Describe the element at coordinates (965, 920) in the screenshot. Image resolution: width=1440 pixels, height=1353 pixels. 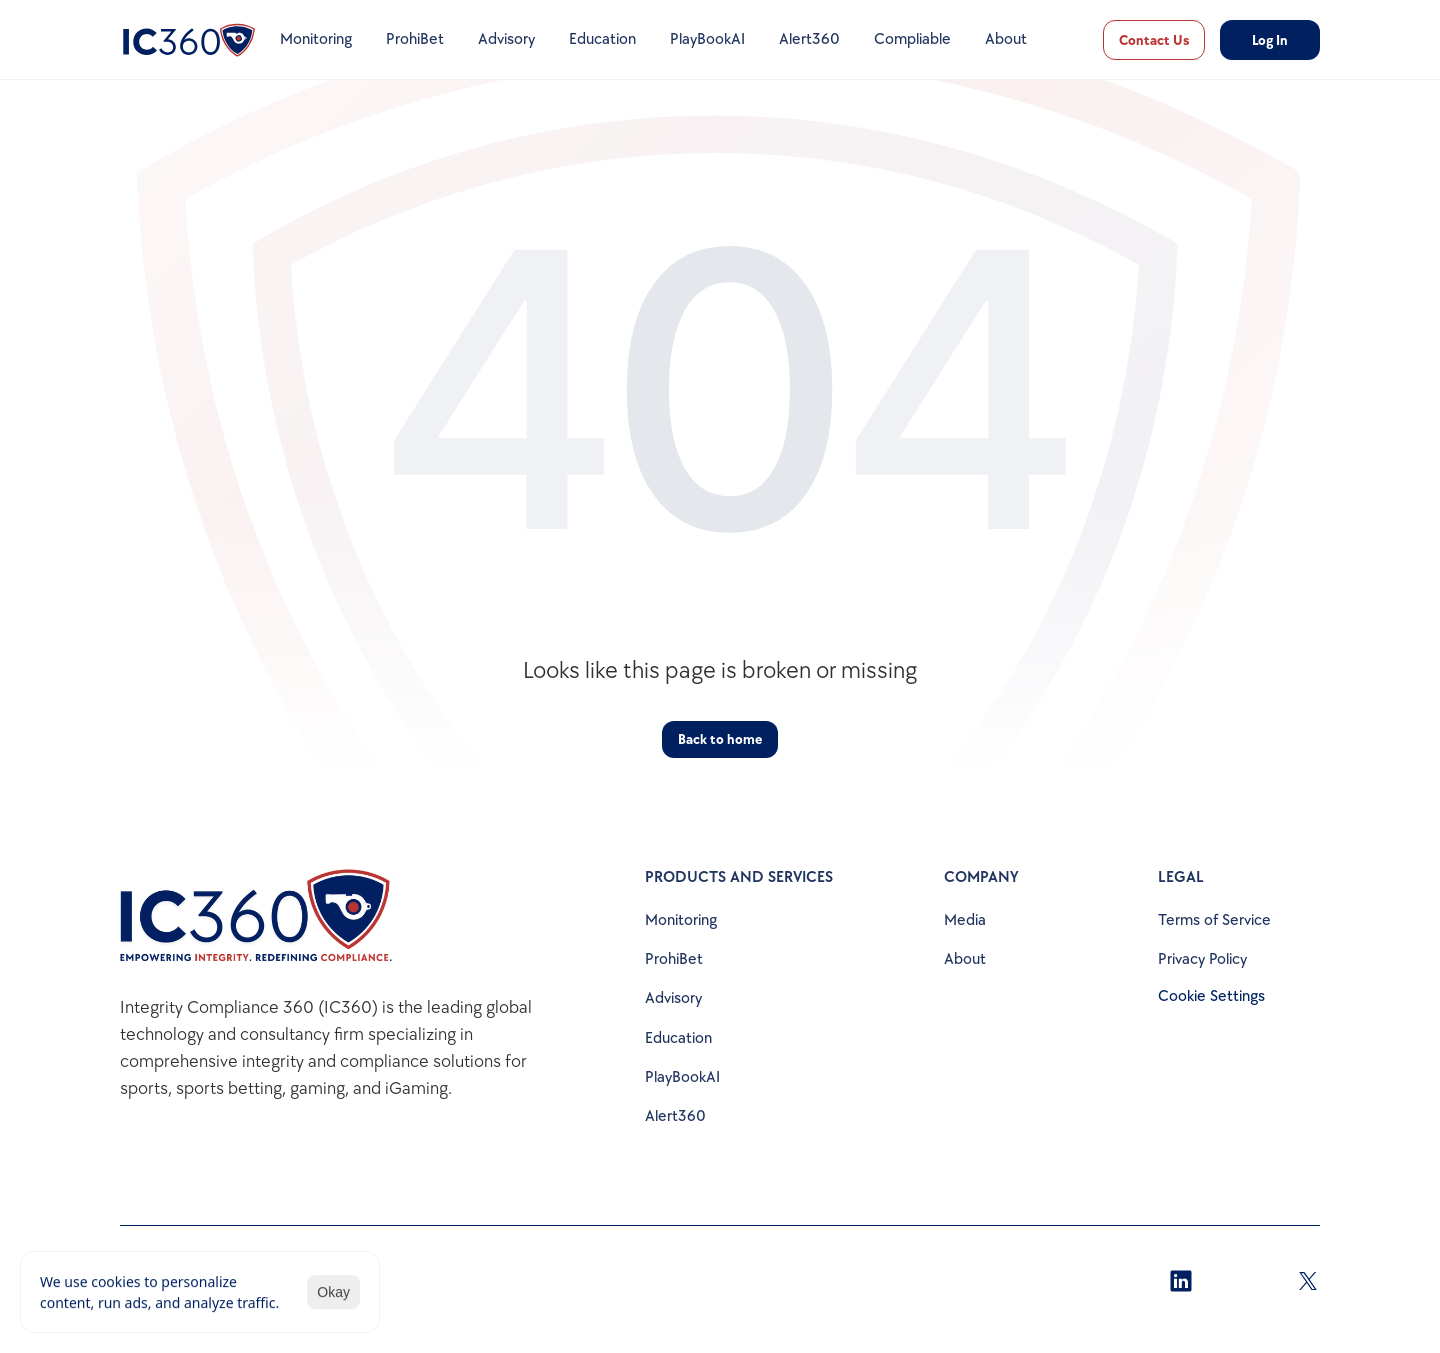
I see `Media` at that location.